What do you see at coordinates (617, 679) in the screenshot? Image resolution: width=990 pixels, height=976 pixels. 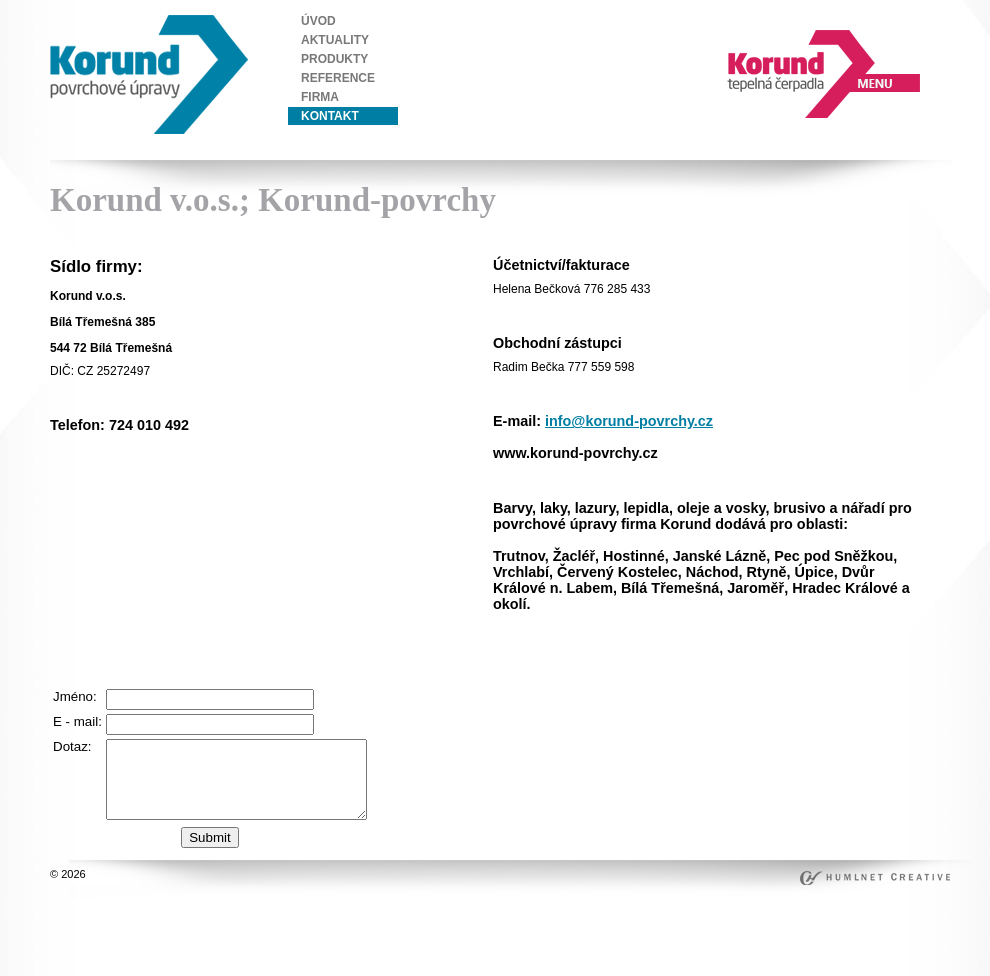 I see `ataşehir escort` at bounding box center [617, 679].